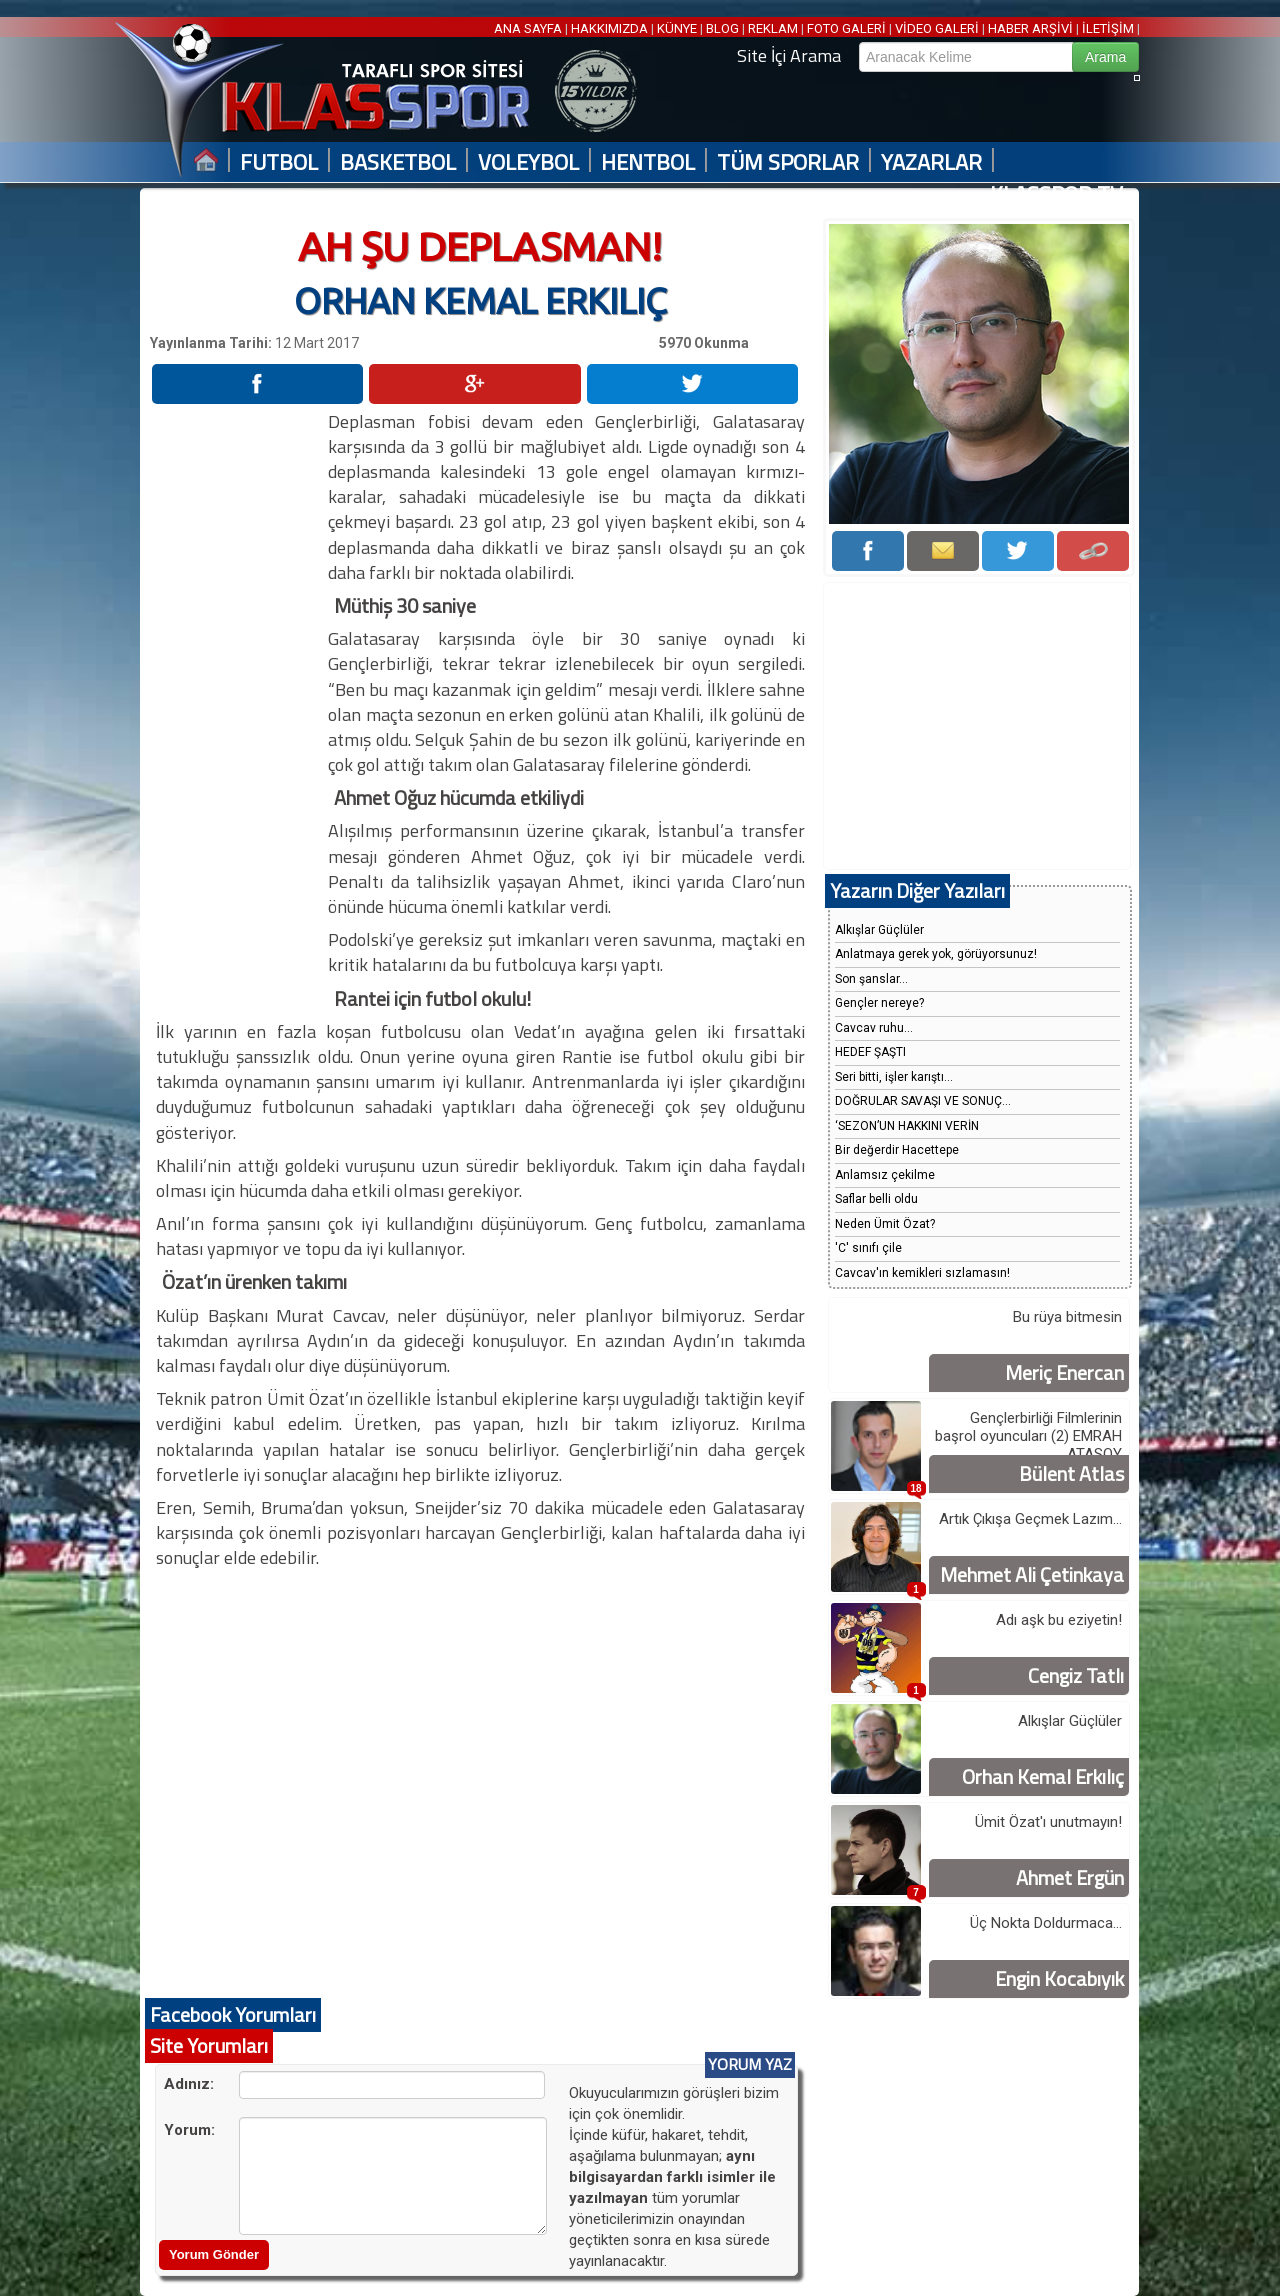 The width and height of the screenshot is (1280, 2296). Describe the element at coordinates (876, 1199) in the screenshot. I see `Saflar belli oldu` at that location.